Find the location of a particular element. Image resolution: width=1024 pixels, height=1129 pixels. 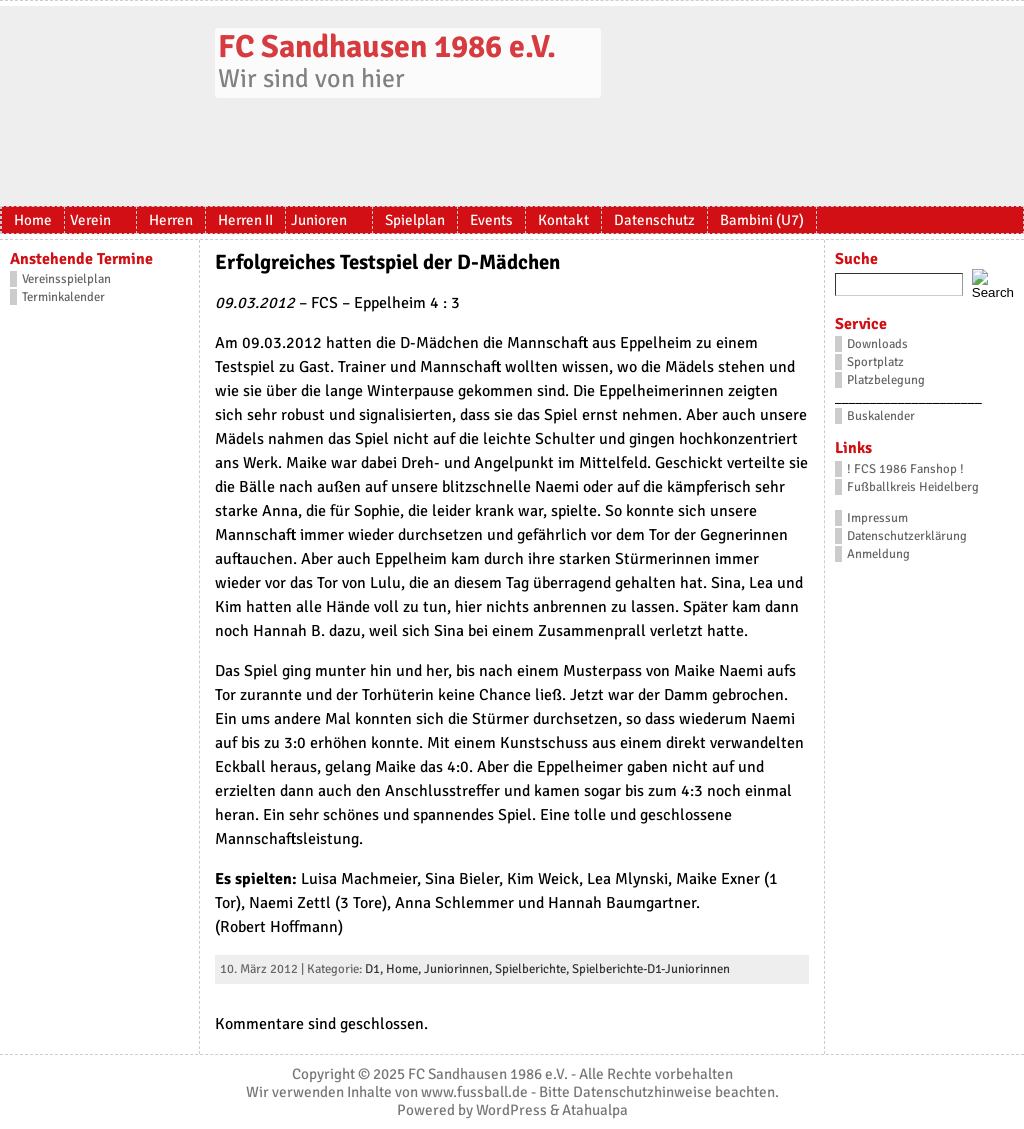

WordPress is located at coordinates (511, 1110).